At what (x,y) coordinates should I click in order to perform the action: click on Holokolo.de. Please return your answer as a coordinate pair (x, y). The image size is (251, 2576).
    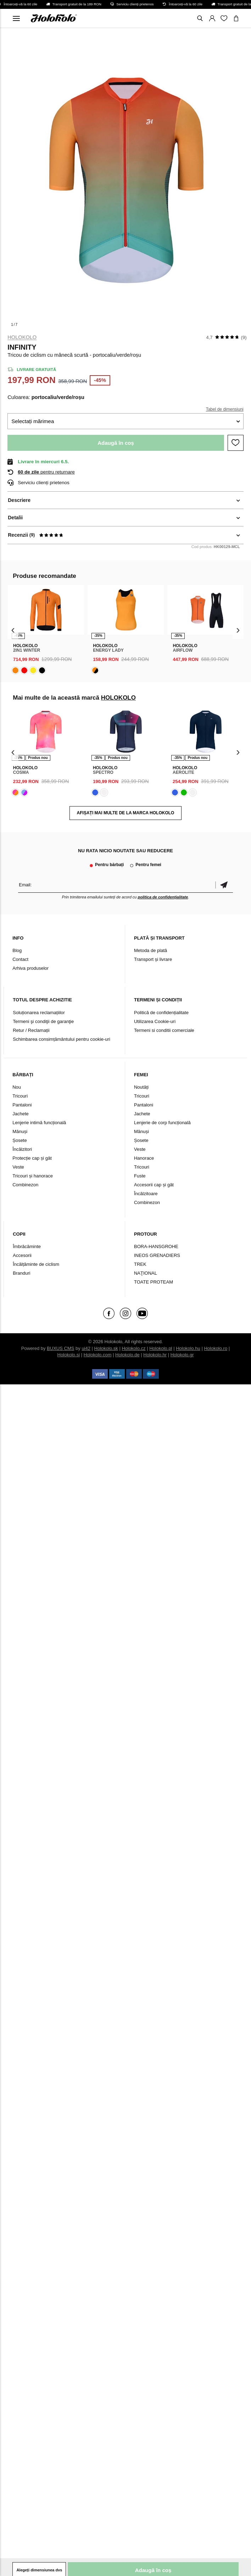
    Looking at the image, I should click on (127, 1354).